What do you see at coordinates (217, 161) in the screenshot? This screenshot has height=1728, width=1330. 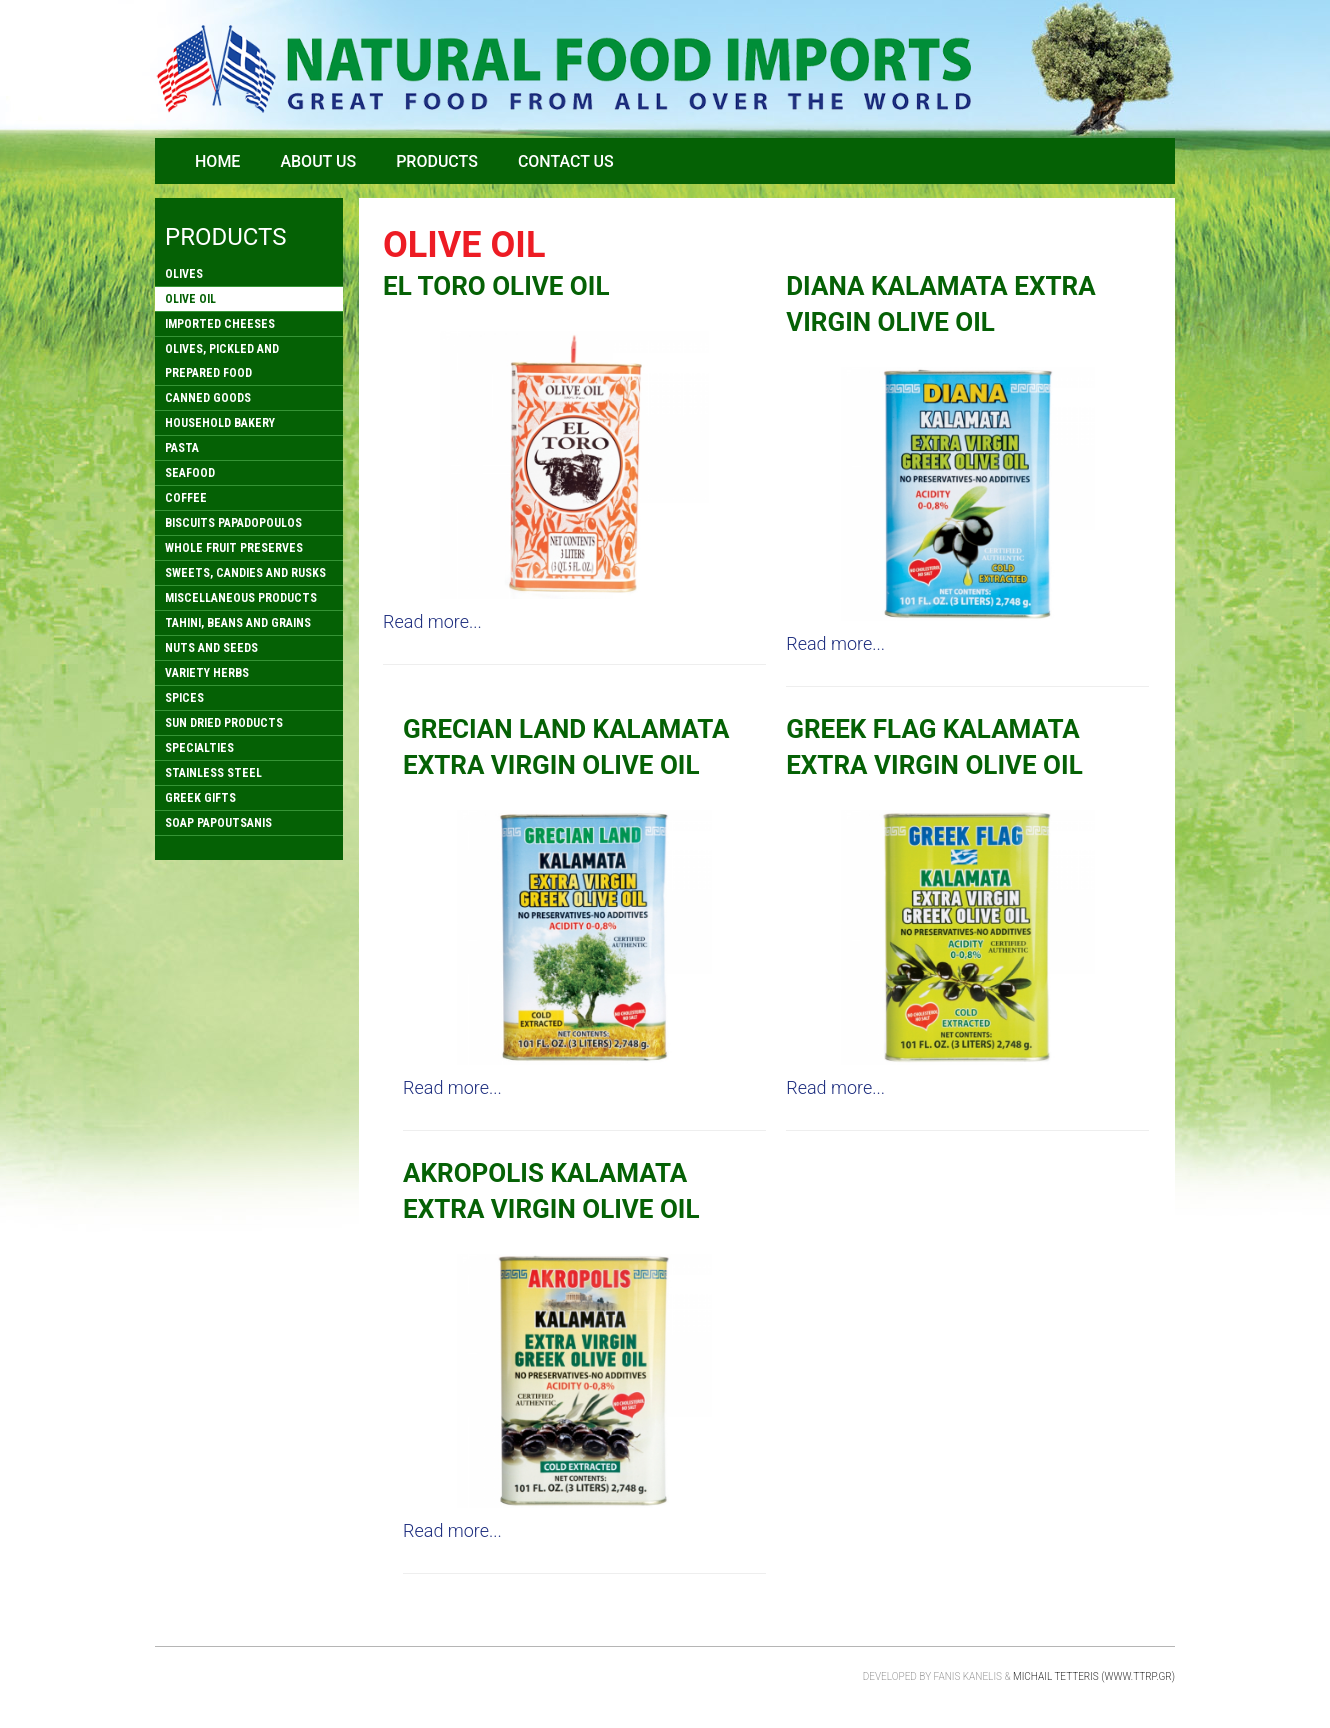 I see `Home` at bounding box center [217, 161].